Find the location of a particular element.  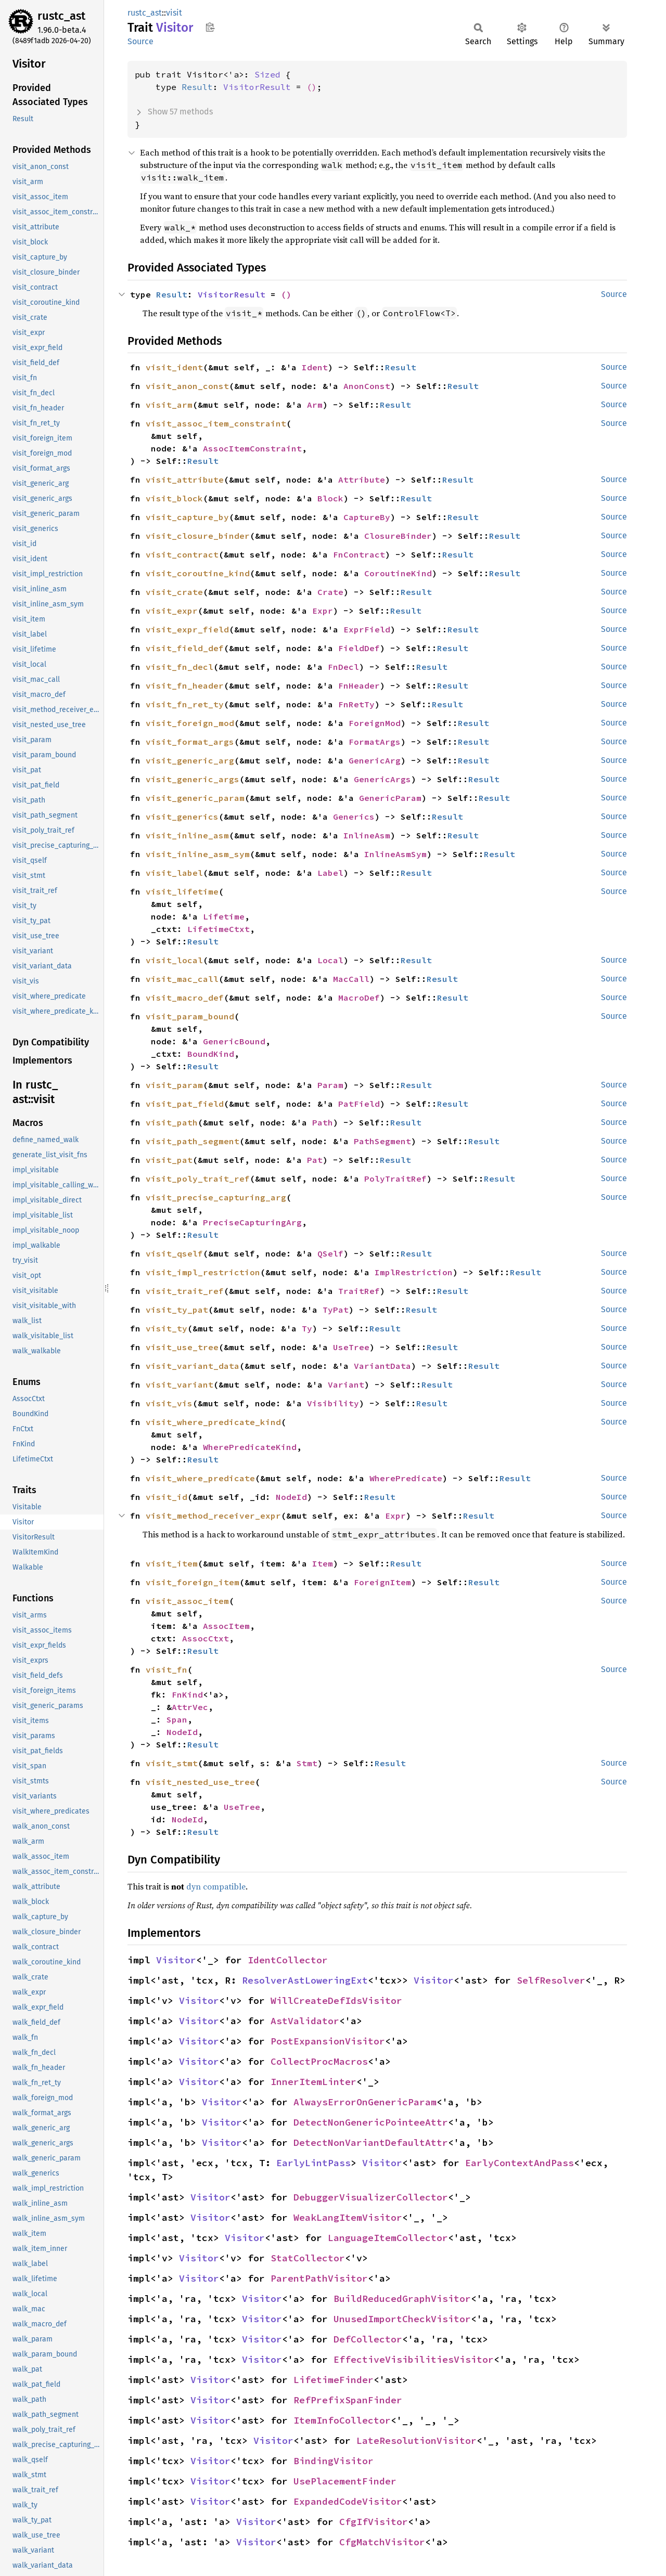

visit_param_bound is located at coordinates (190, 1016).